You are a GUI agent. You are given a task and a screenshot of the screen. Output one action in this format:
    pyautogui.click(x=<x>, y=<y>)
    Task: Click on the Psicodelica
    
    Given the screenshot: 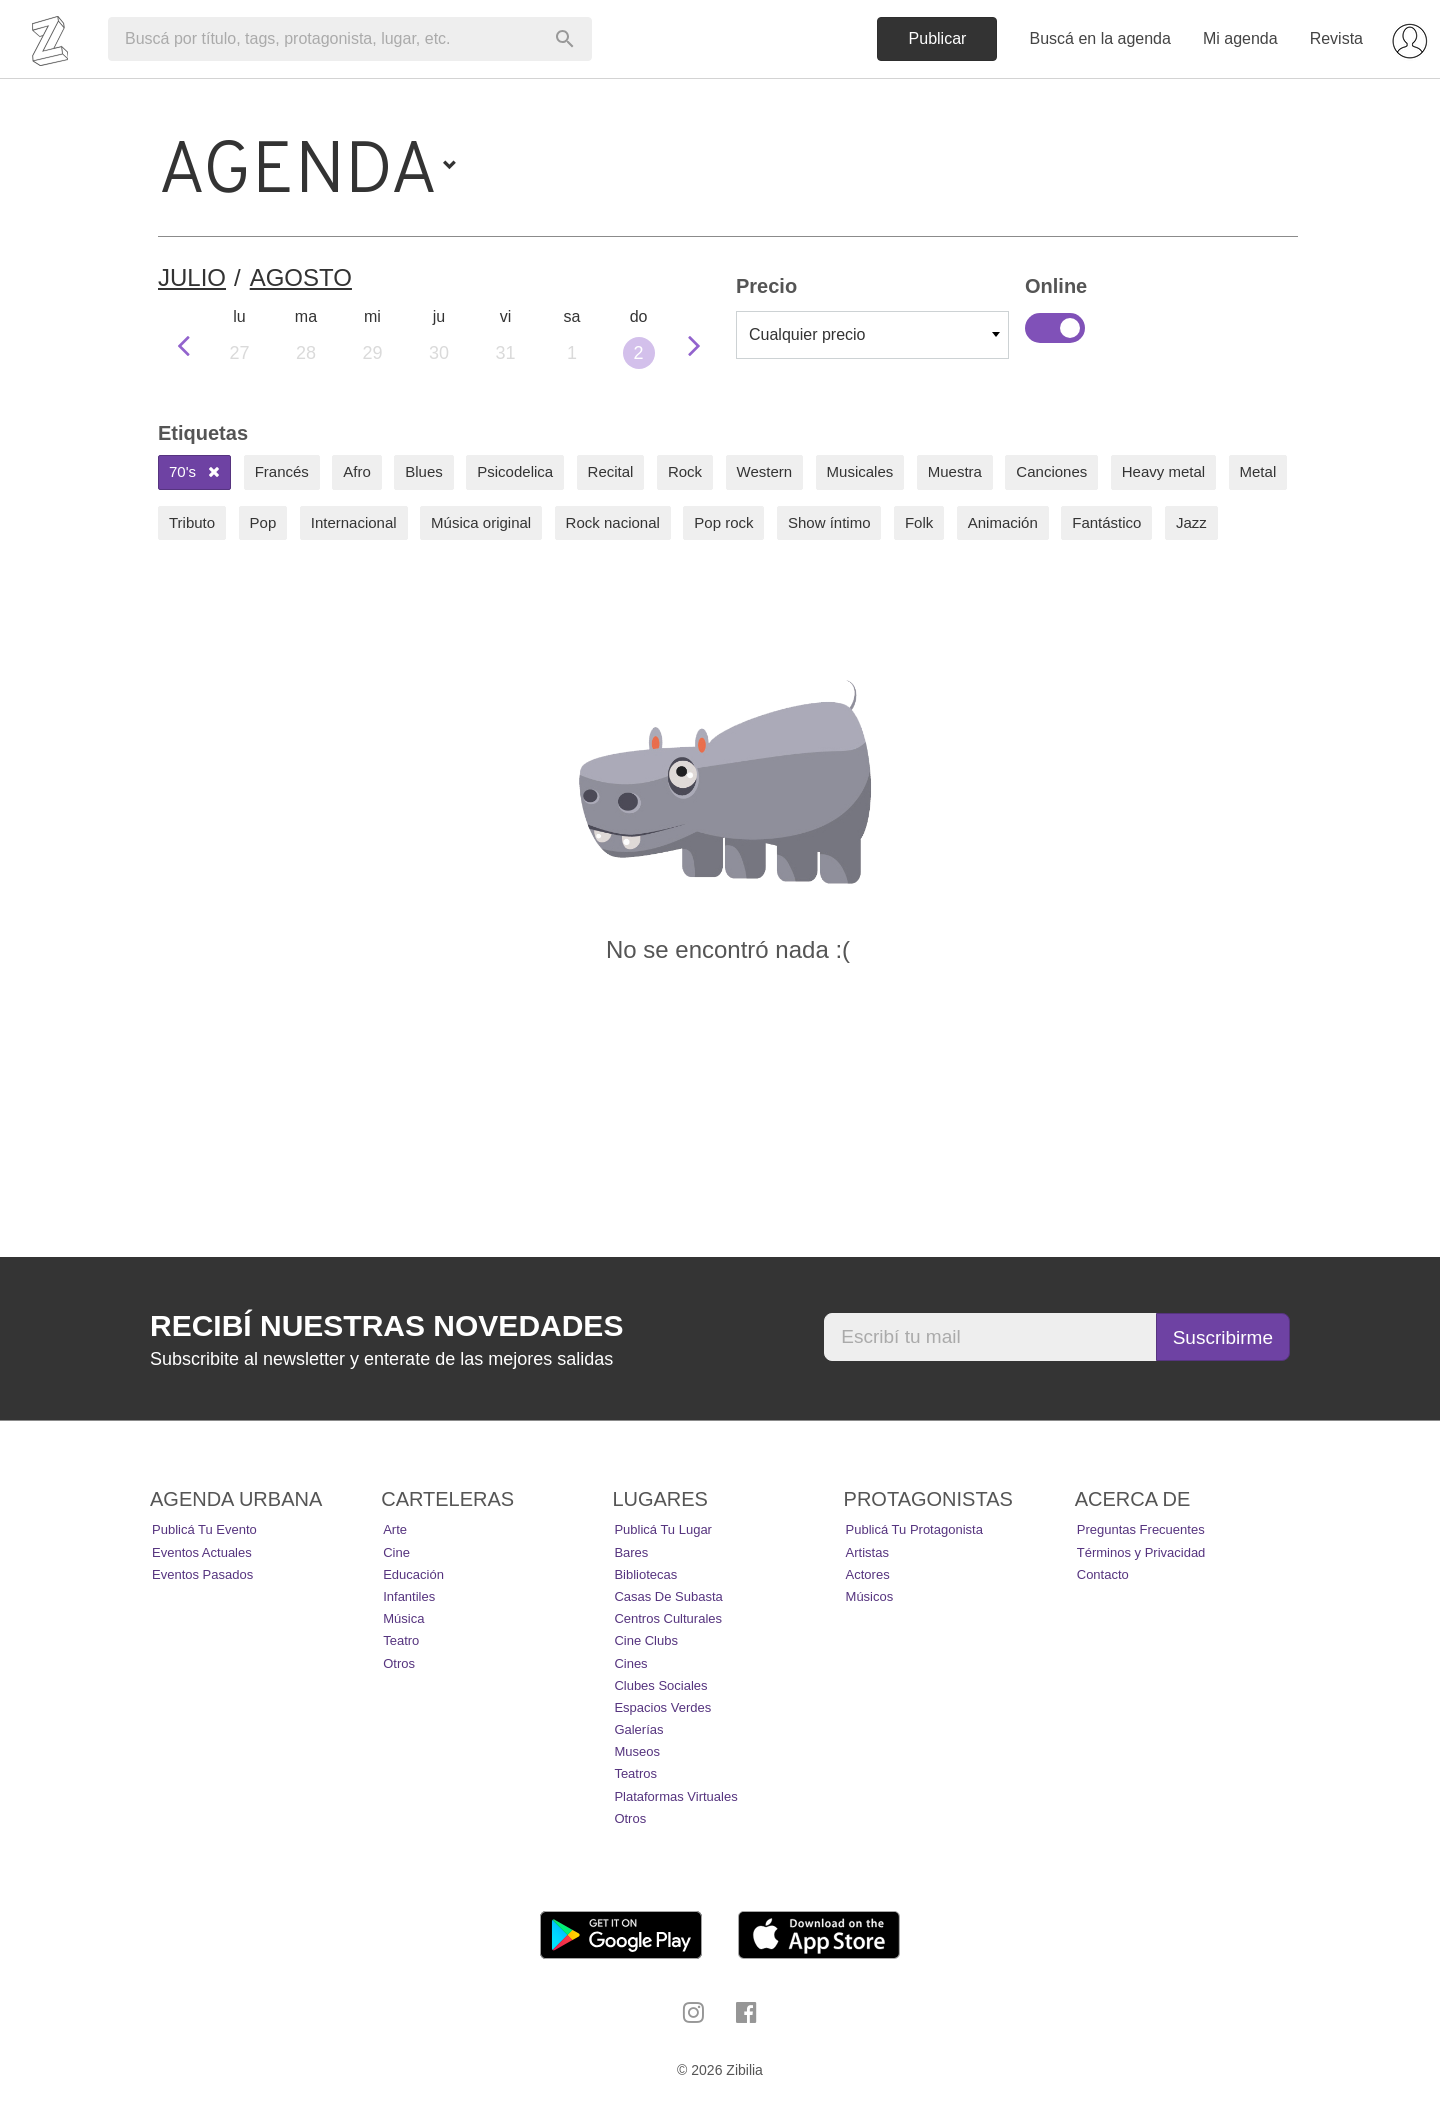 What is the action you would take?
    pyautogui.click(x=515, y=471)
    